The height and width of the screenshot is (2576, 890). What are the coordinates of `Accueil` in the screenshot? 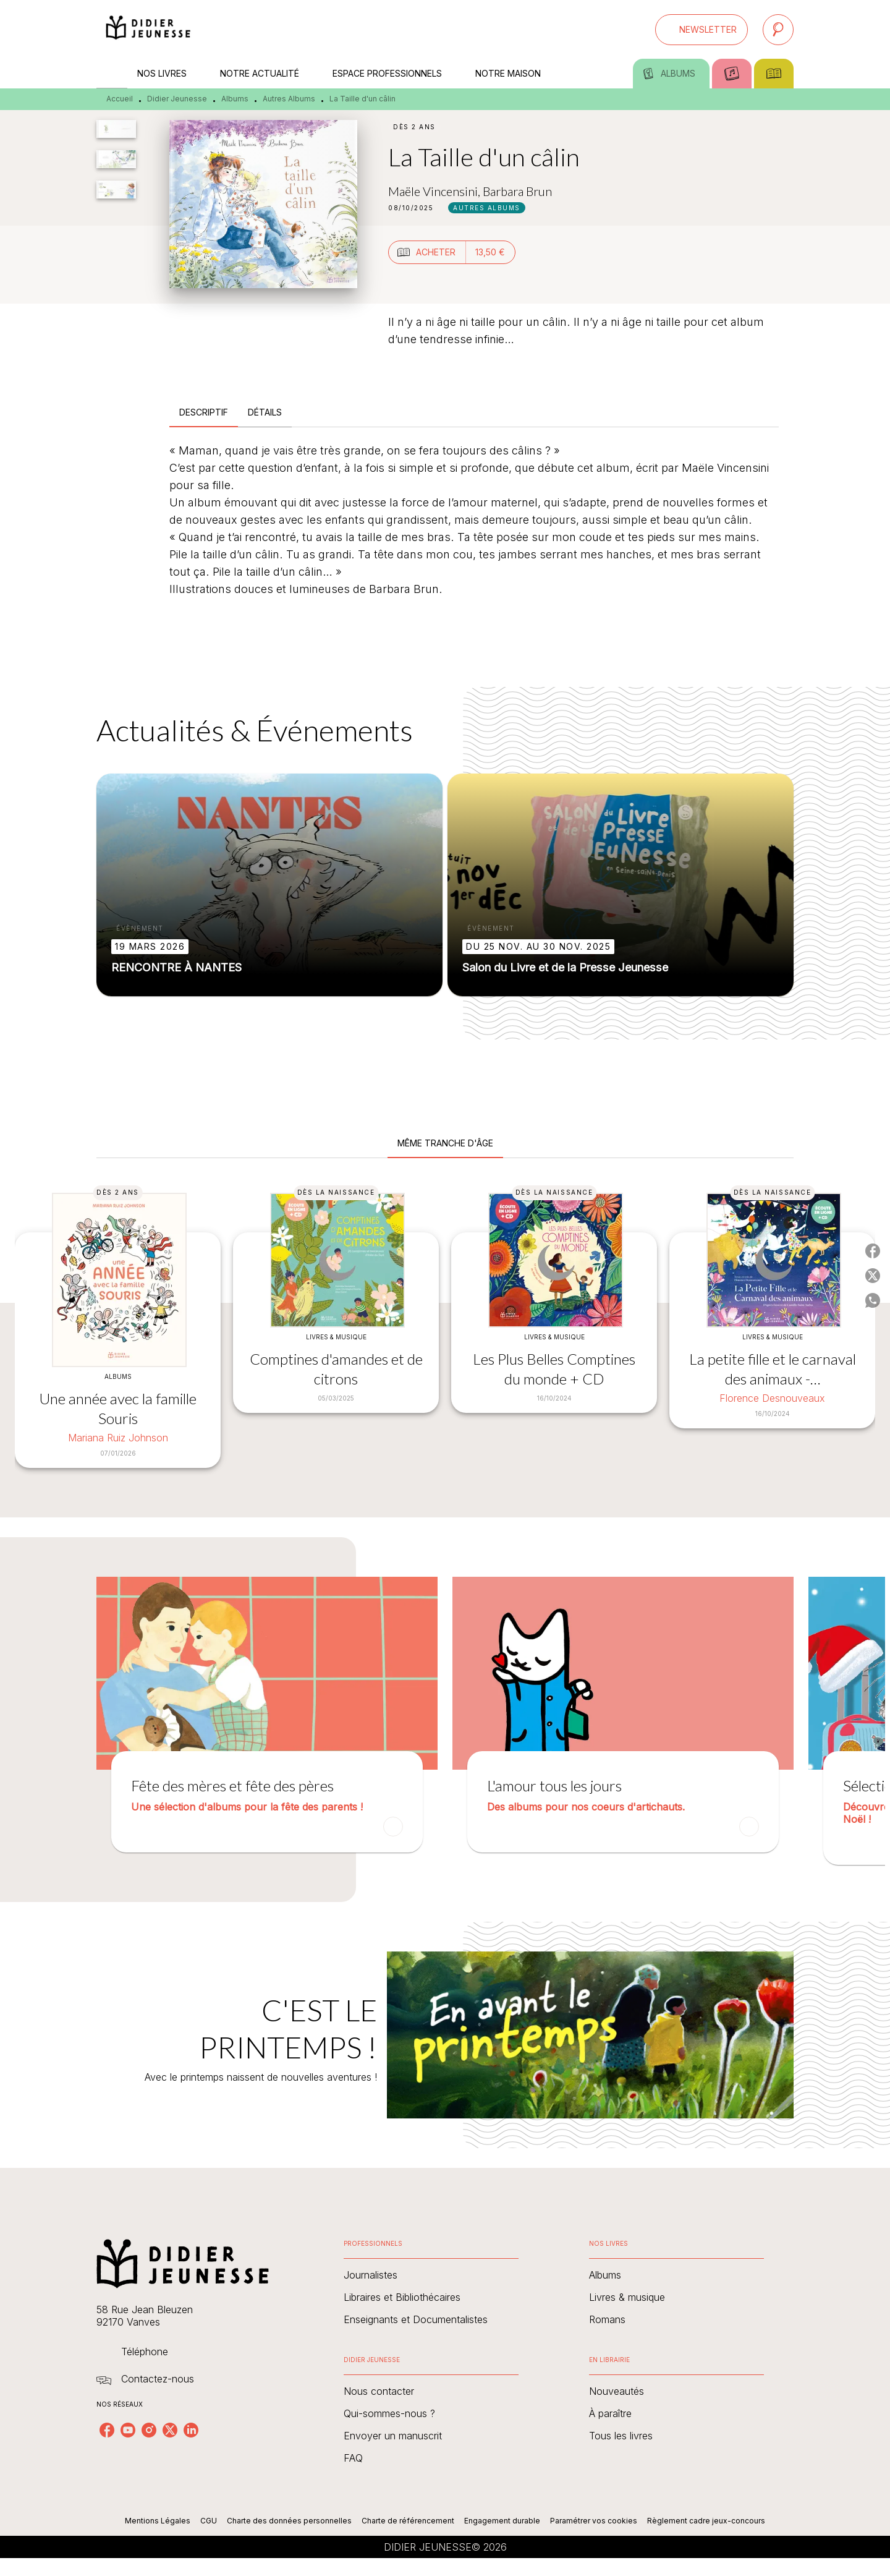 It's located at (119, 98).